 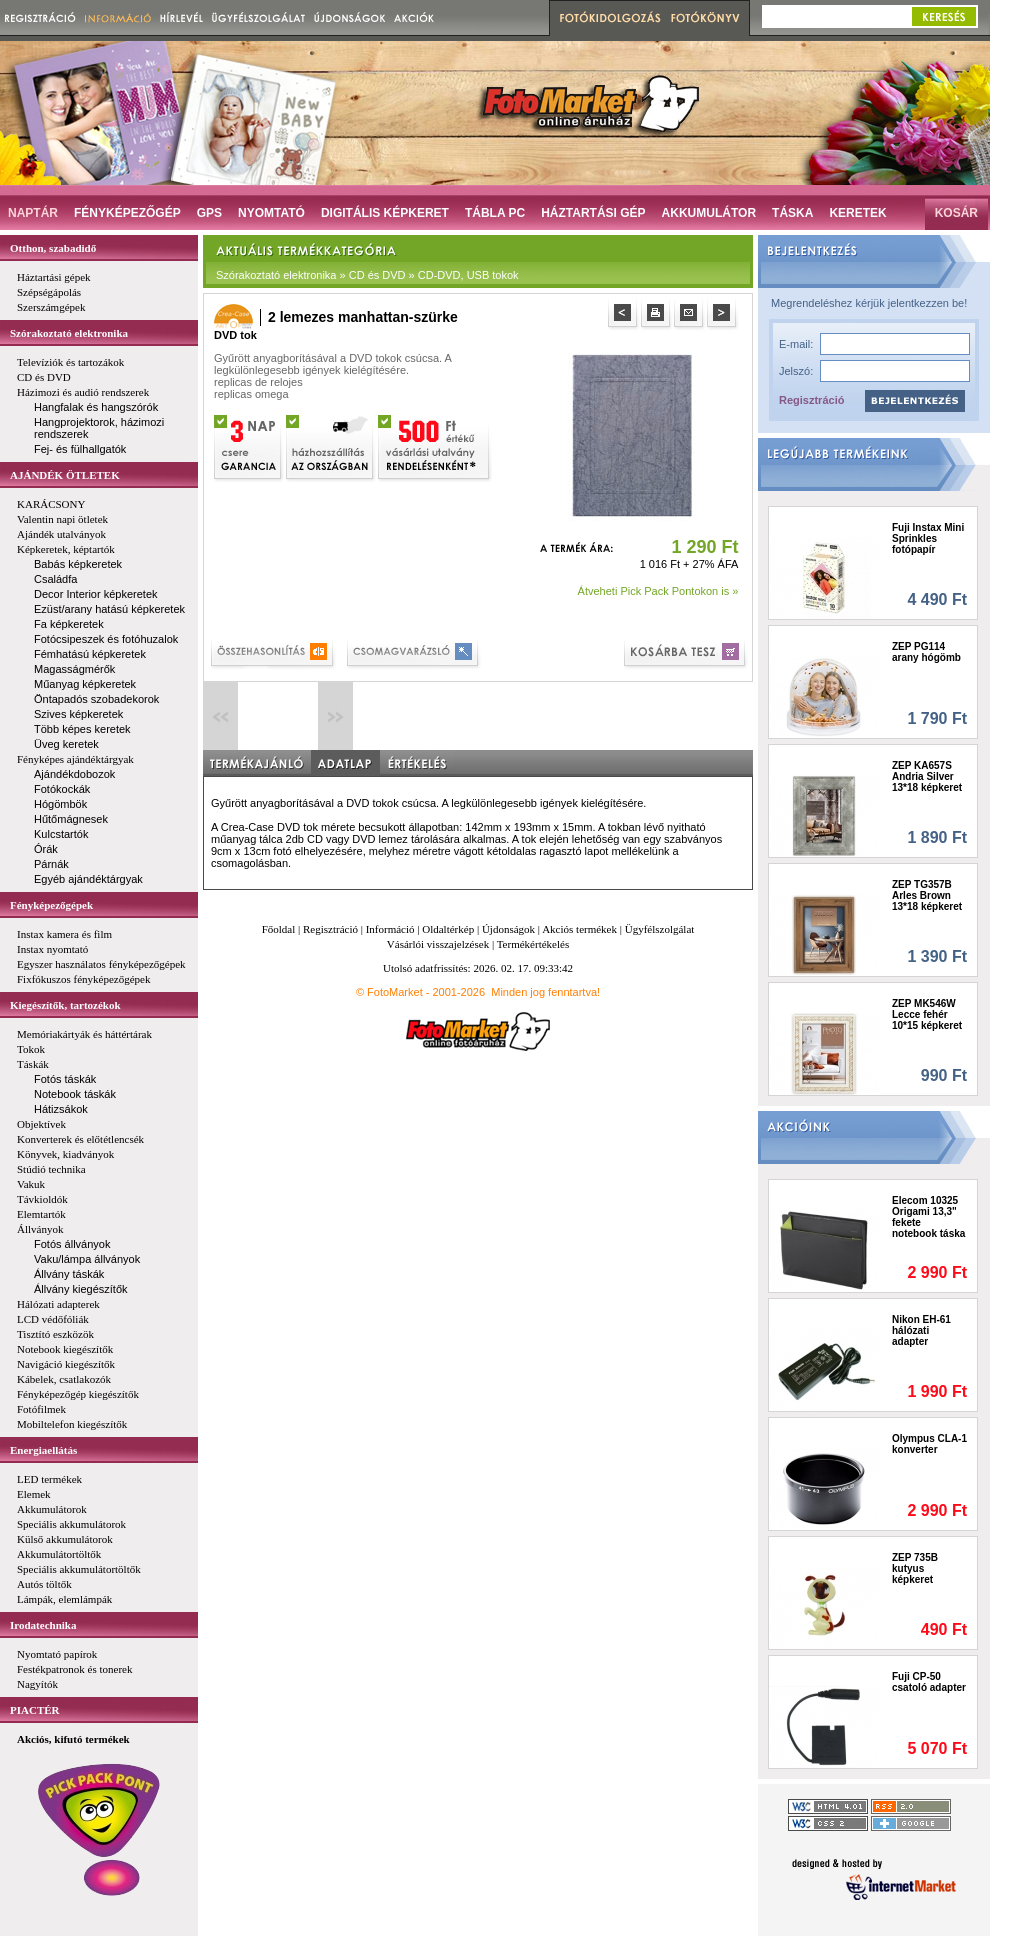 I want to click on Szórakoztató elektronika » CD és DVD » CD-DVD, USB tokok, so click(x=367, y=275).